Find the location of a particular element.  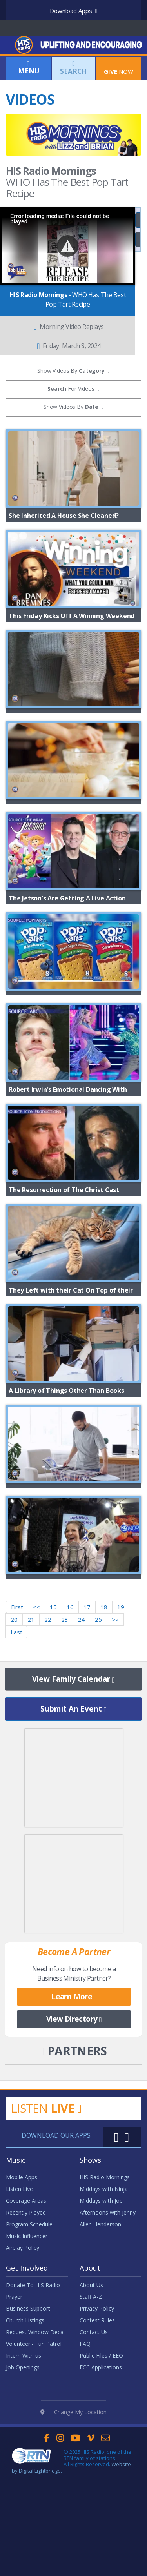

FAQ is located at coordinates (85, 2461).